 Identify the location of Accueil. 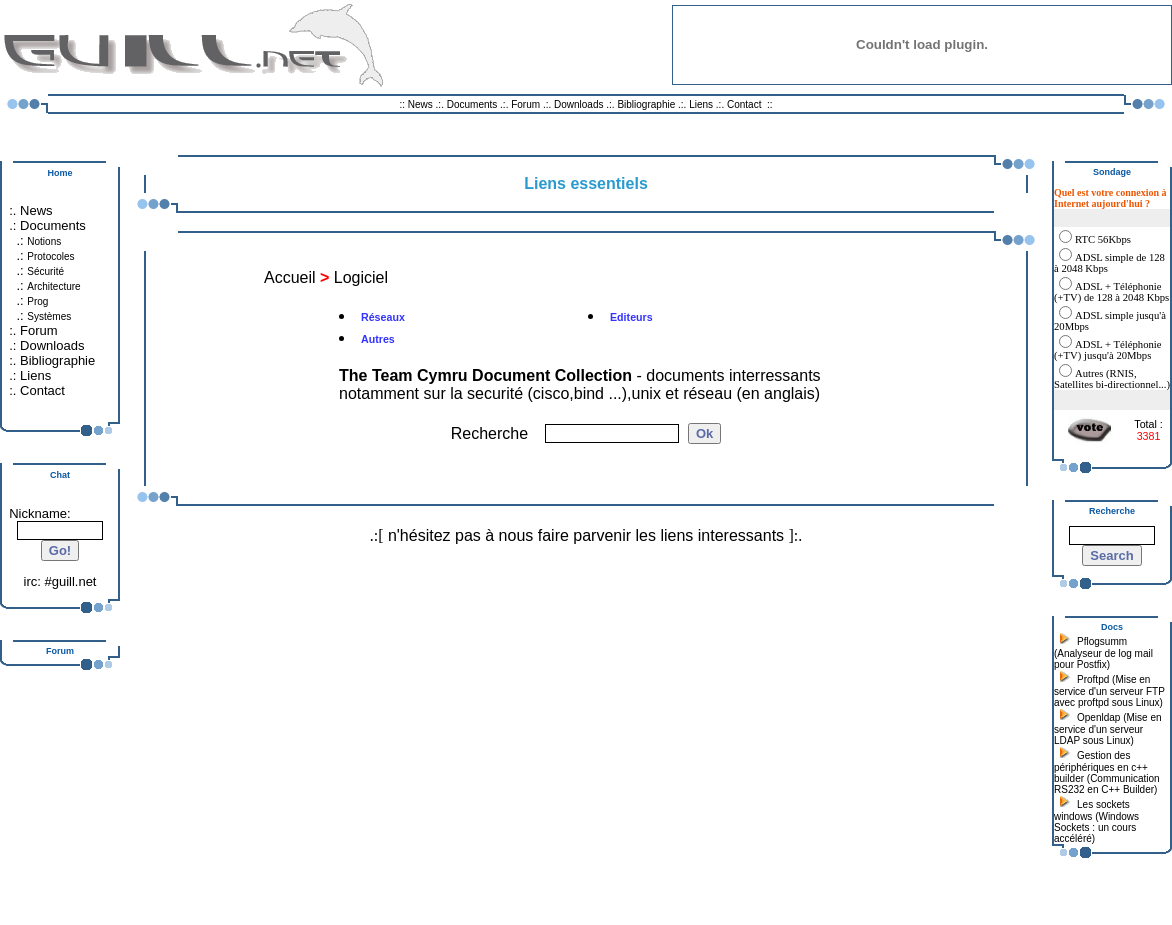
(290, 277).